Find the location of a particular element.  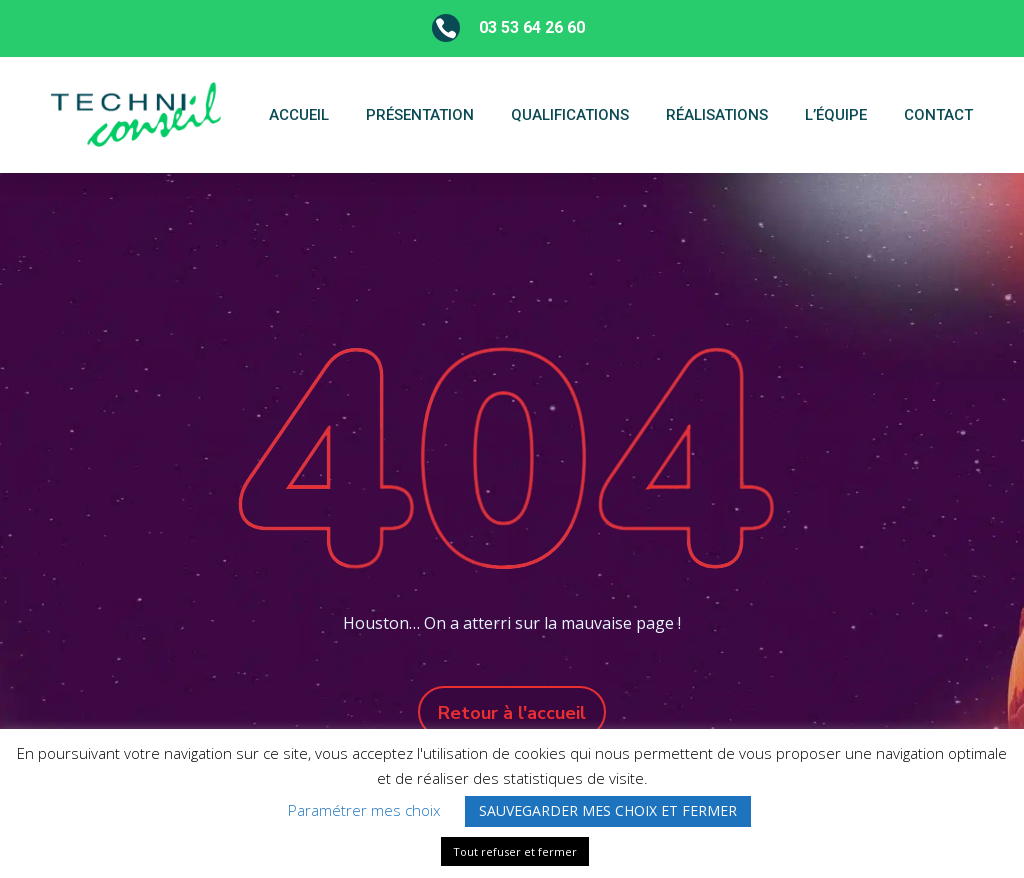

Tout refuser et fermer [button] is located at coordinates (515, 851).